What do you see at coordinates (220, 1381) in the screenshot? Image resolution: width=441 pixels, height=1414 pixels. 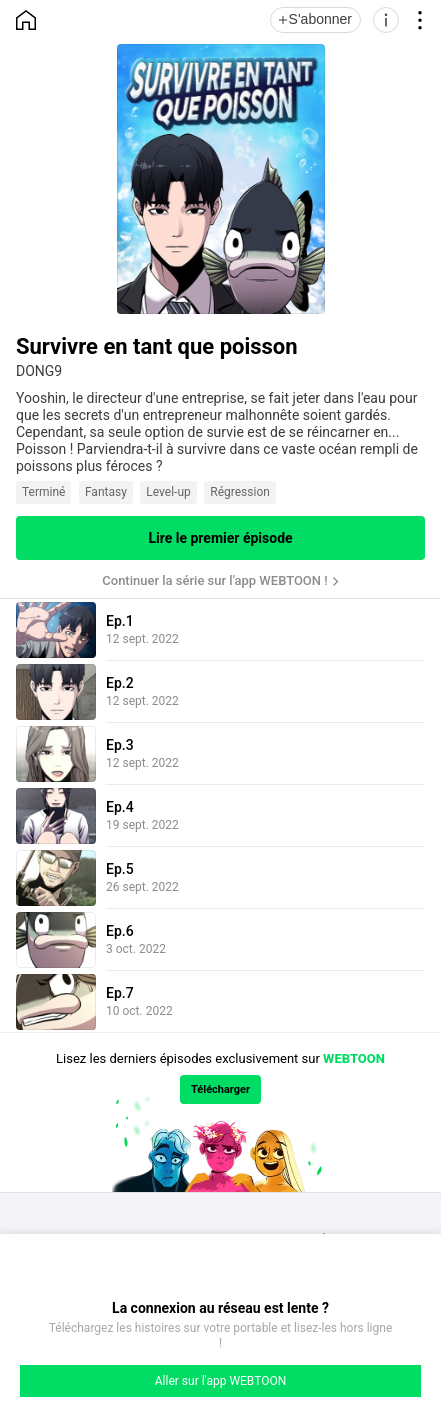 I see `Aller sur l'app WEBTOON` at bounding box center [220, 1381].